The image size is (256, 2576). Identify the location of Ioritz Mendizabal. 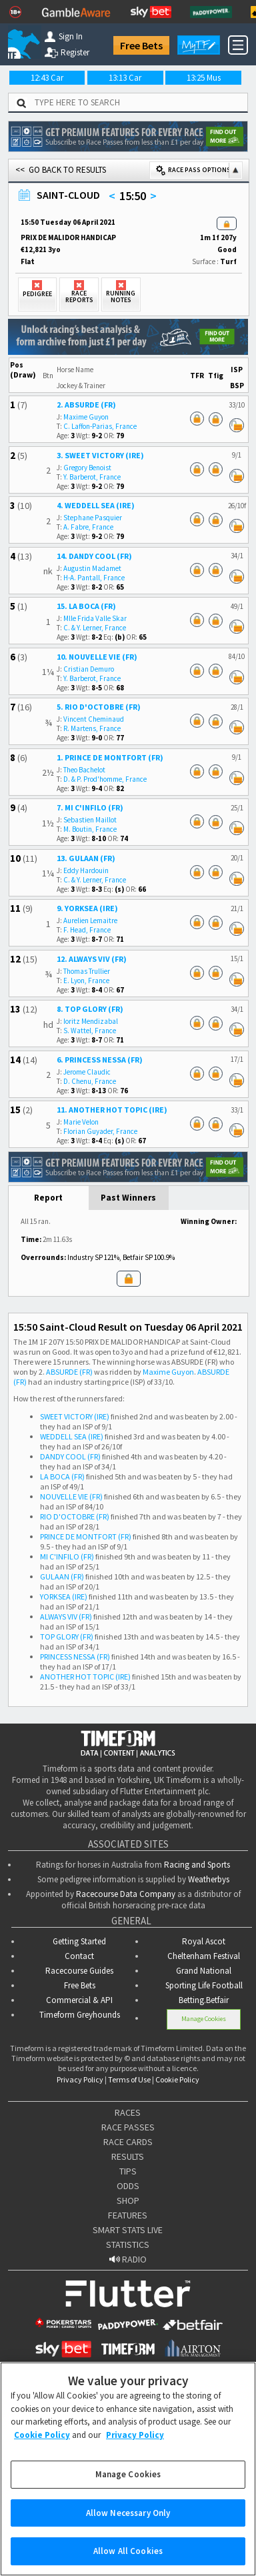
(90, 1021).